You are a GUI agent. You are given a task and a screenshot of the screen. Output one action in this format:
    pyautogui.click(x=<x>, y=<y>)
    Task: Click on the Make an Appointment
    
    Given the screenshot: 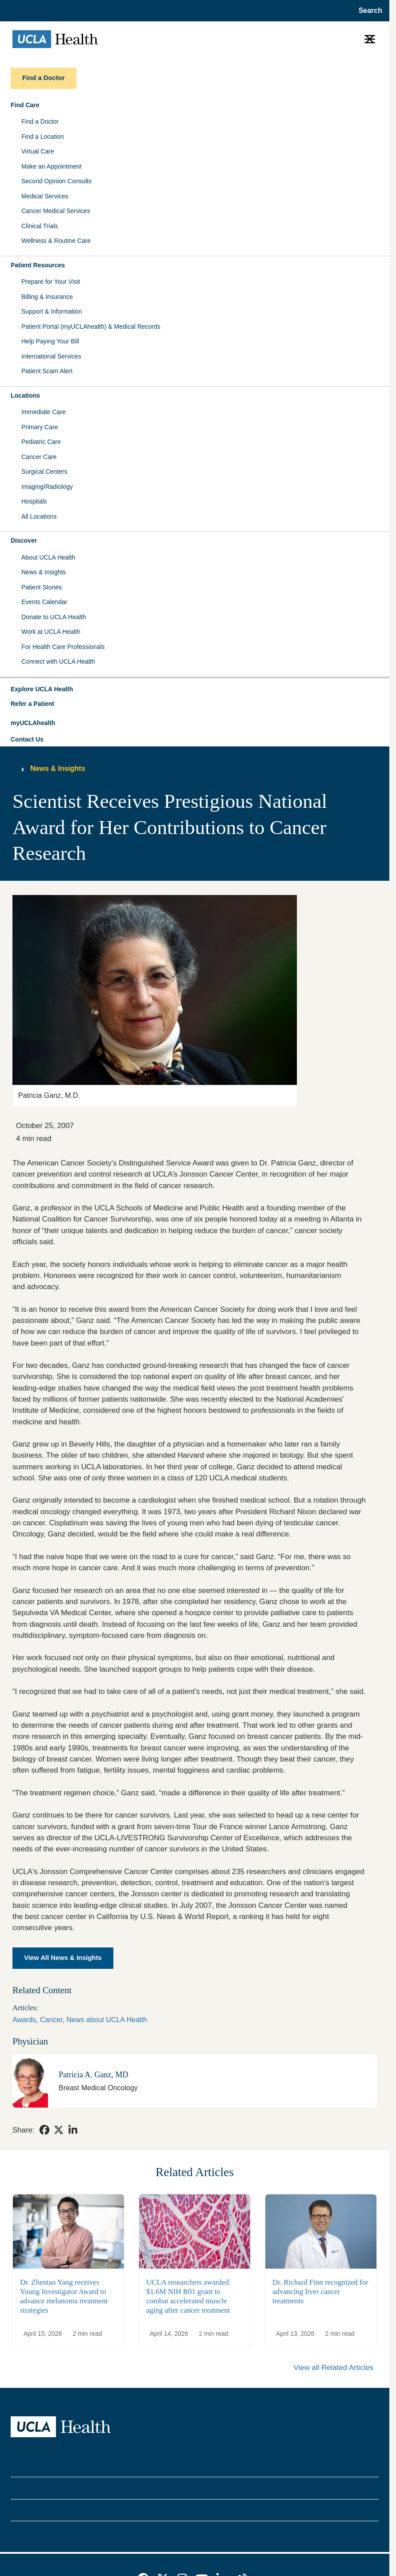 What is the action you would take?
    pyautogui.click(x=51, y=166)
    